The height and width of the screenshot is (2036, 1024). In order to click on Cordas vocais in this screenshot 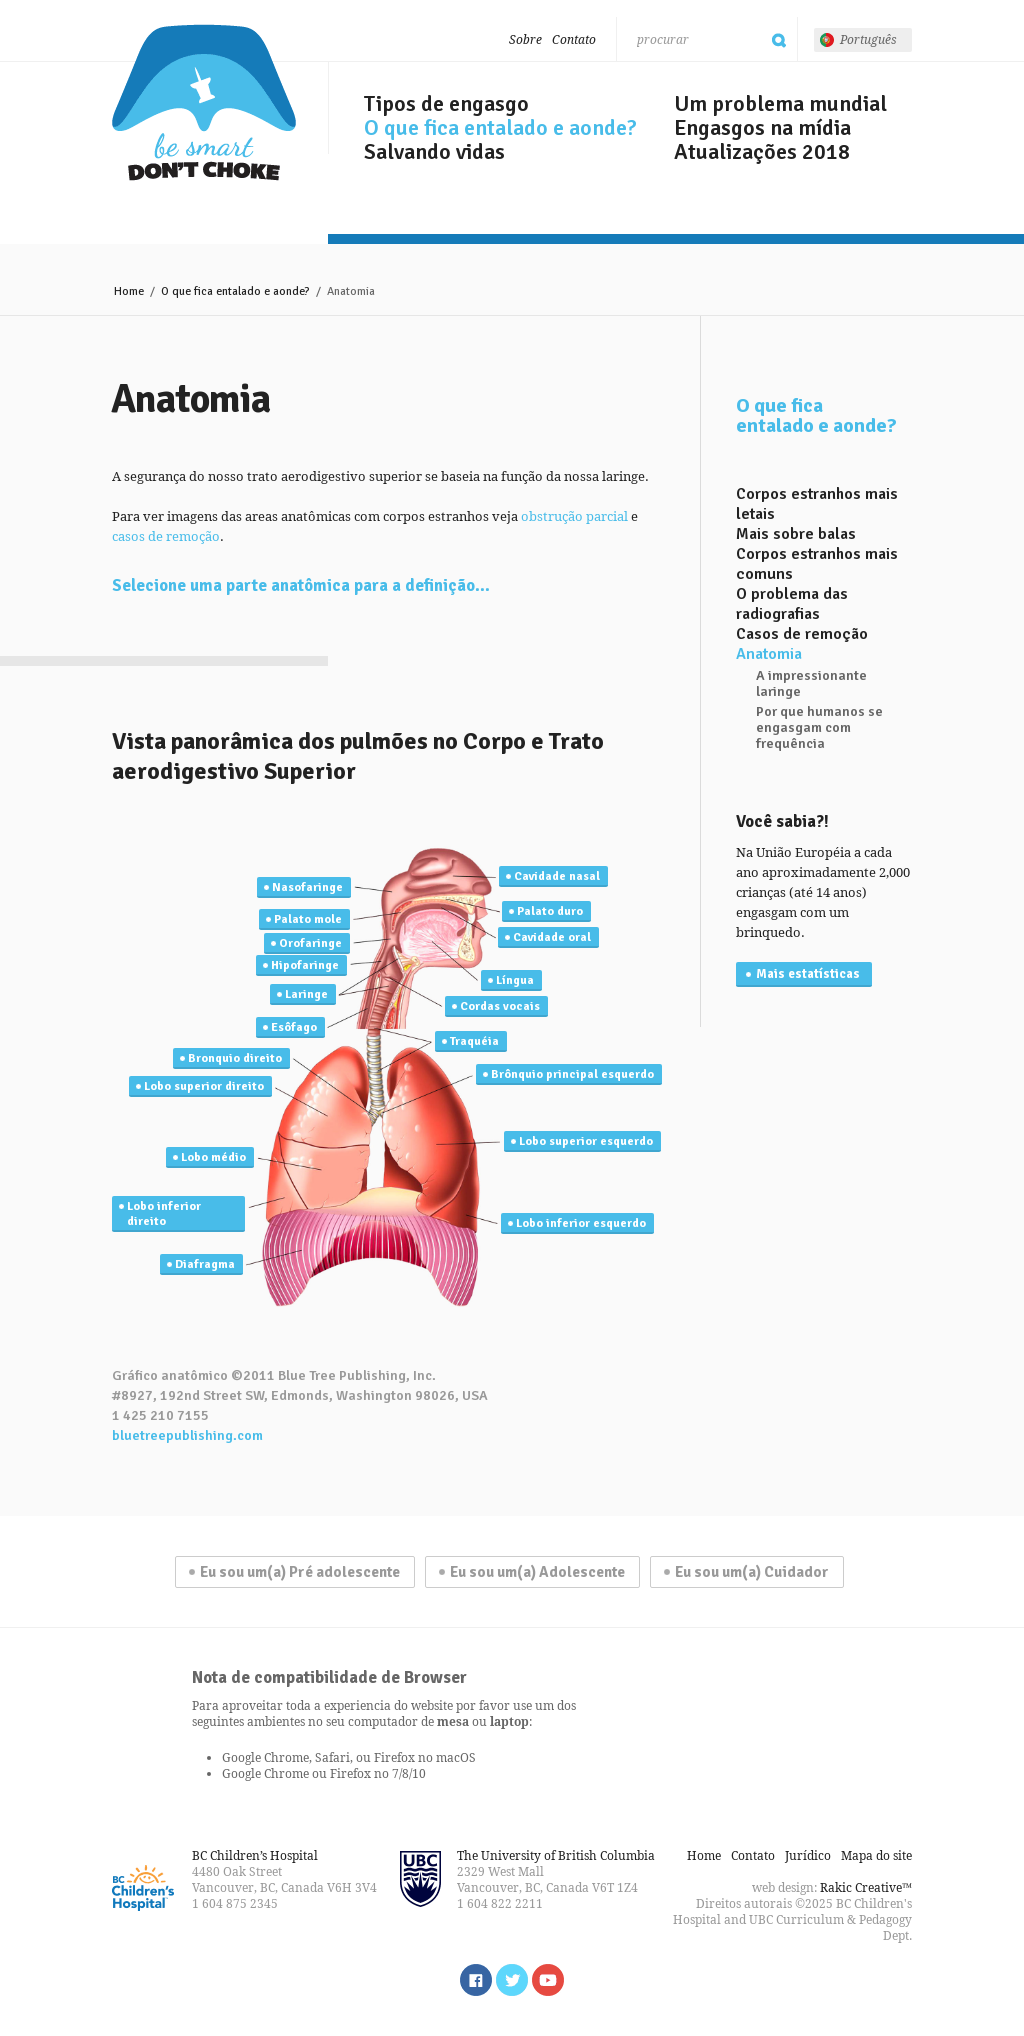, I will do `click(500, 1006)`.